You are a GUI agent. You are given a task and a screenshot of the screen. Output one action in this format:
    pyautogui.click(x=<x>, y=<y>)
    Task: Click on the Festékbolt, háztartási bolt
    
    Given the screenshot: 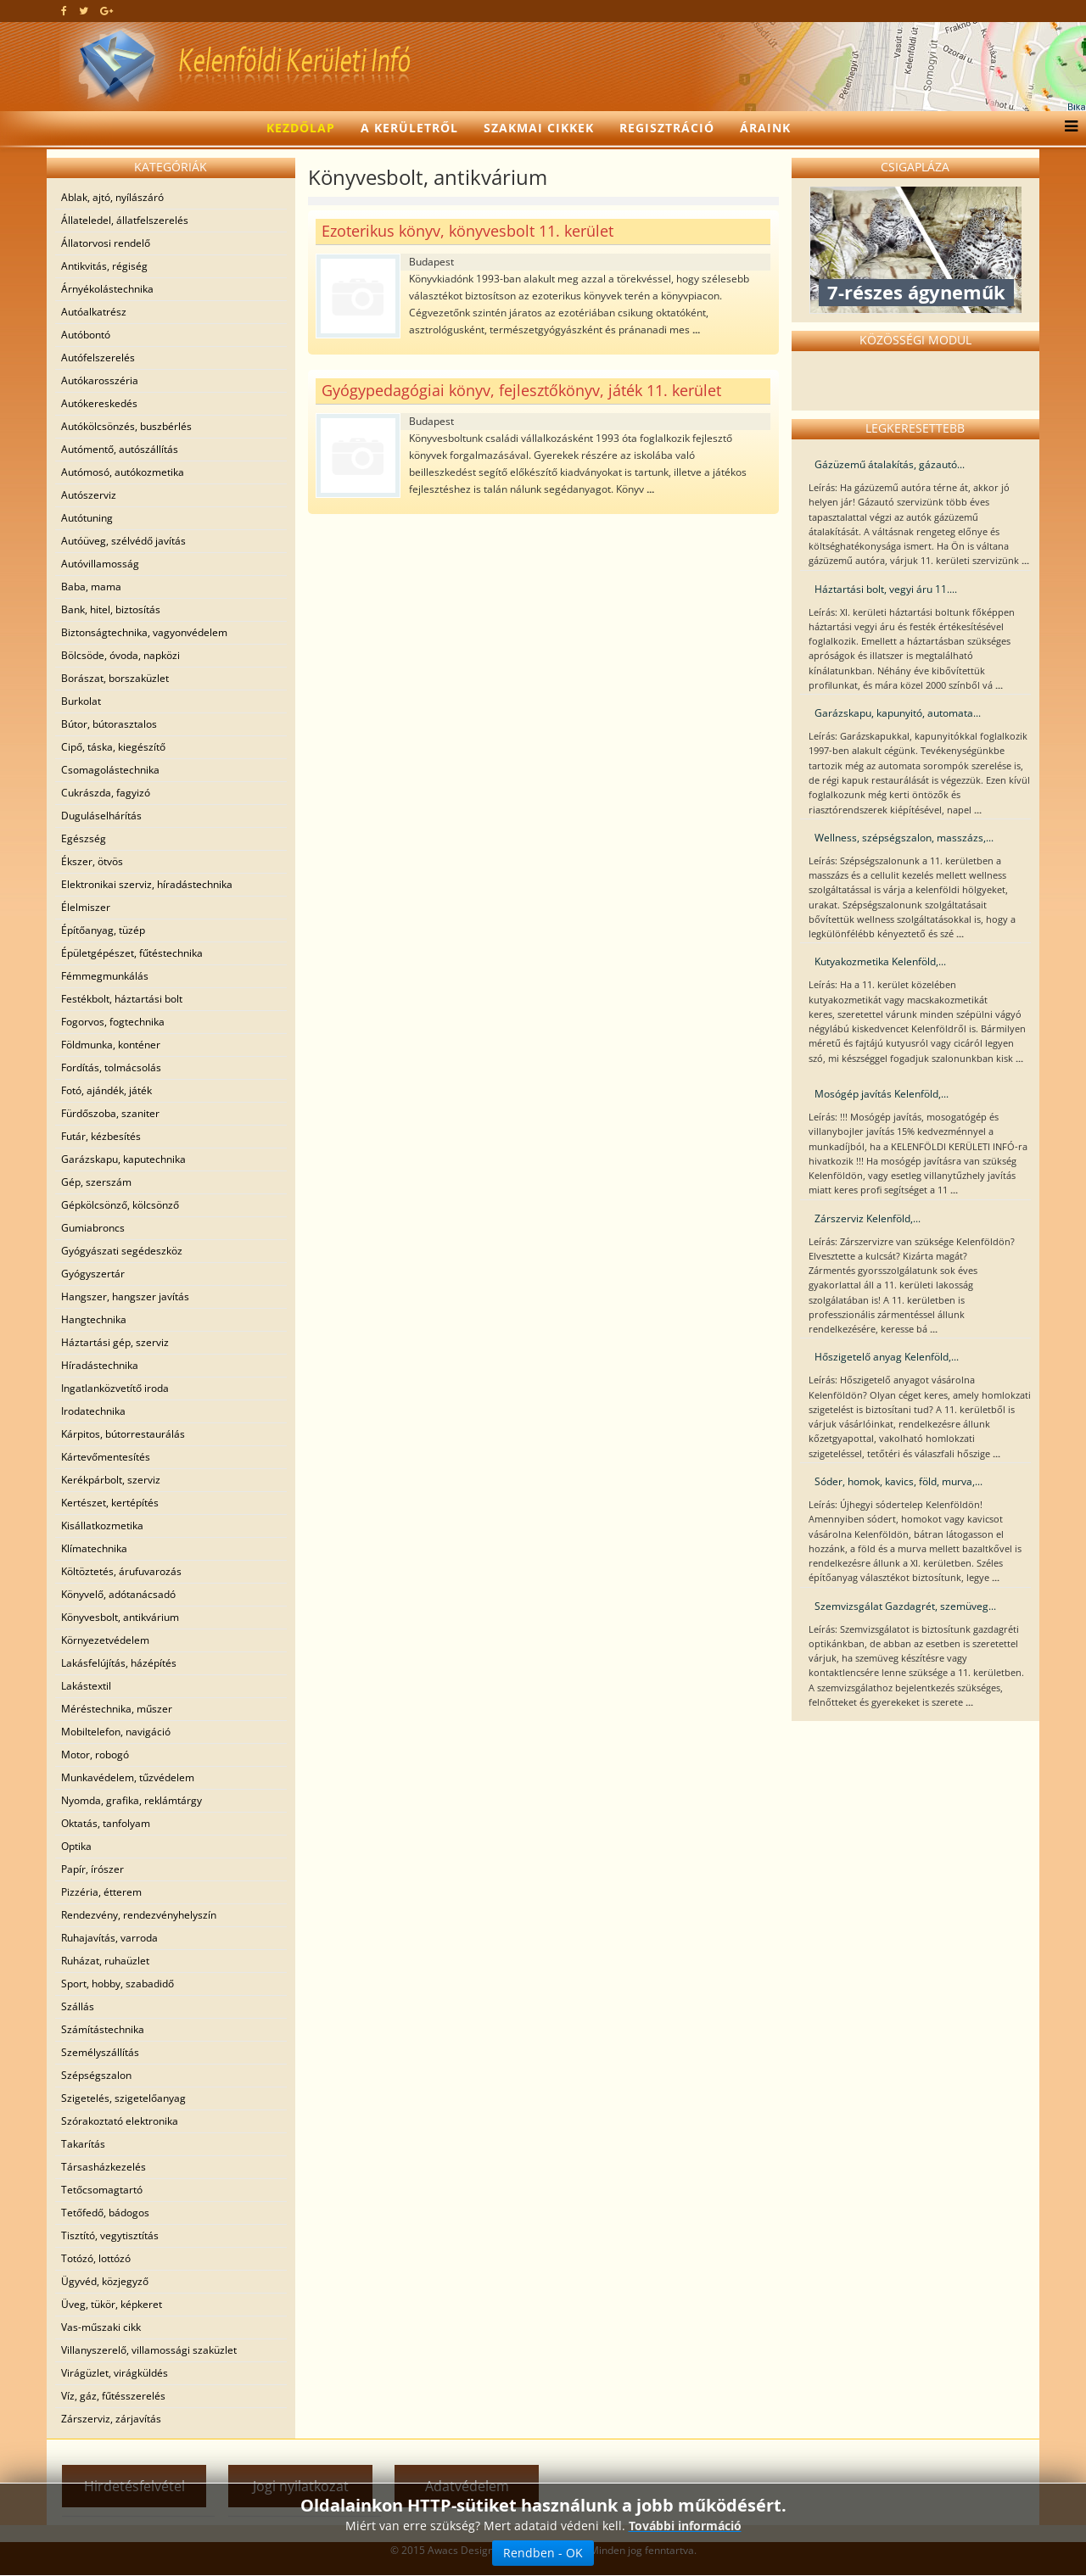 What is the action you would take?
    pyautogui.click(x=121, y=999)
    